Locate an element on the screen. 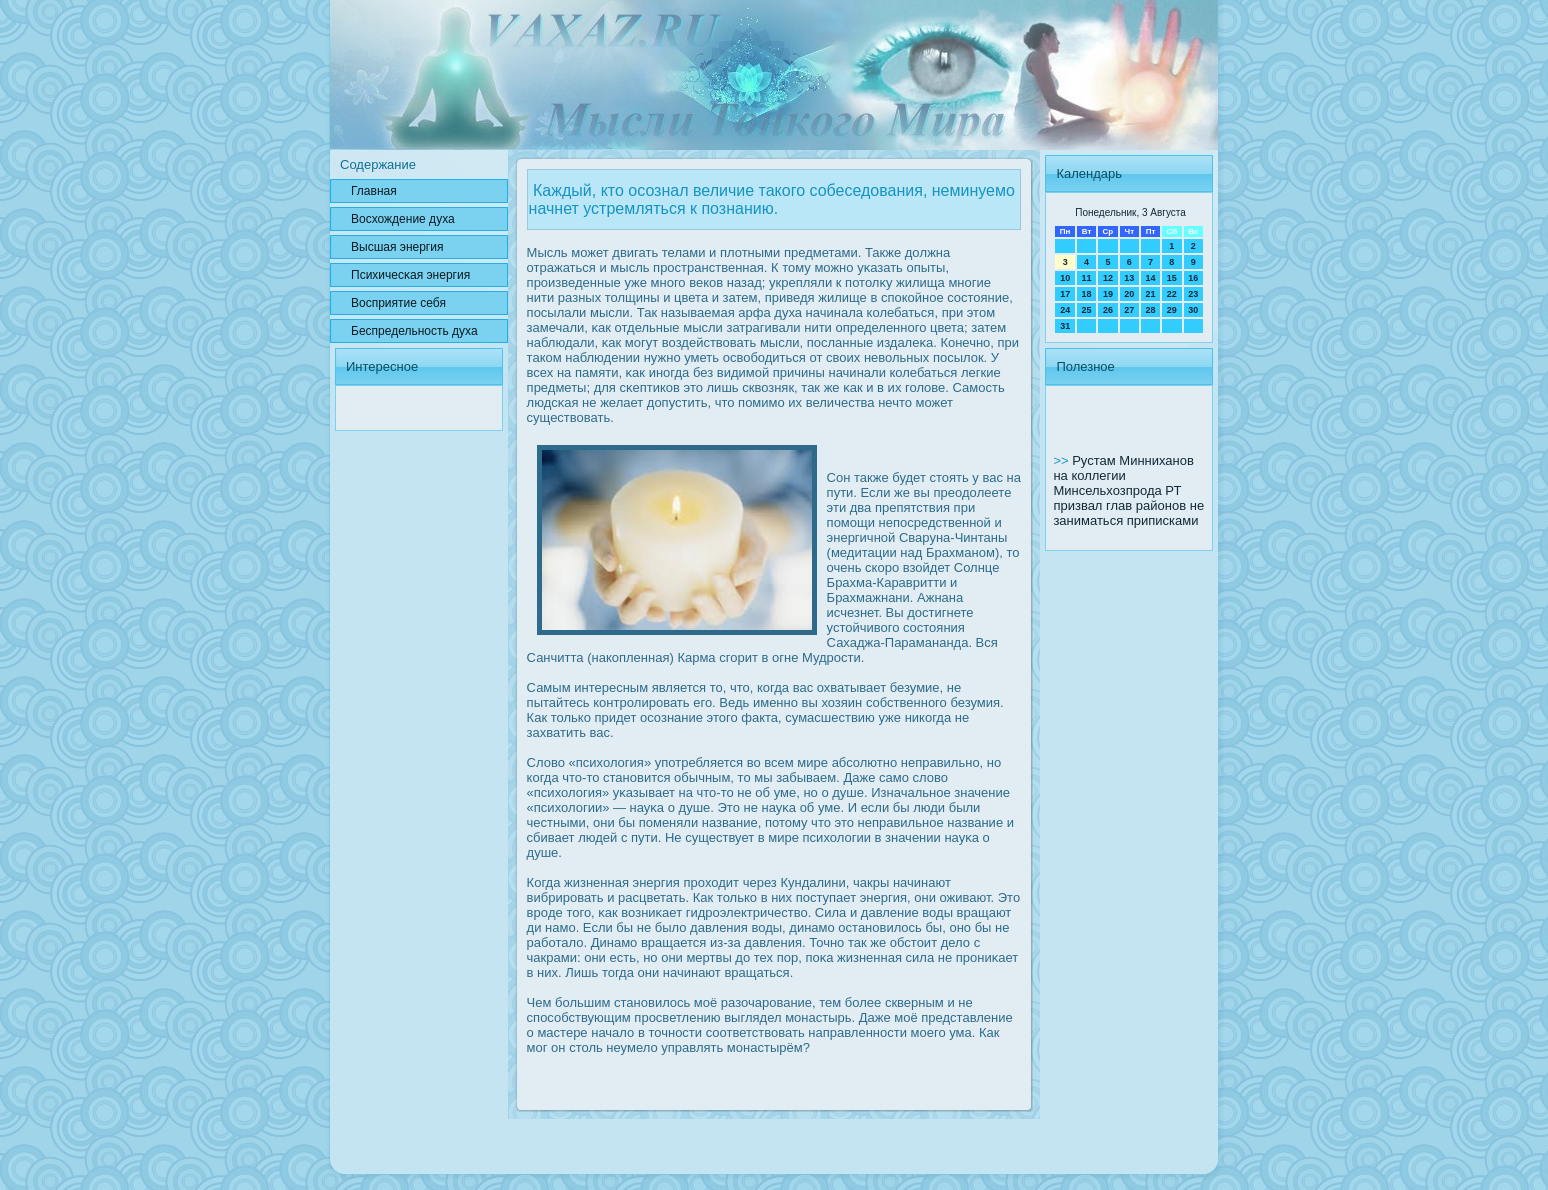 Image resolution: width=1548 pixels, height=1190 pixels. 17 is located at coordinates (1065, 294).